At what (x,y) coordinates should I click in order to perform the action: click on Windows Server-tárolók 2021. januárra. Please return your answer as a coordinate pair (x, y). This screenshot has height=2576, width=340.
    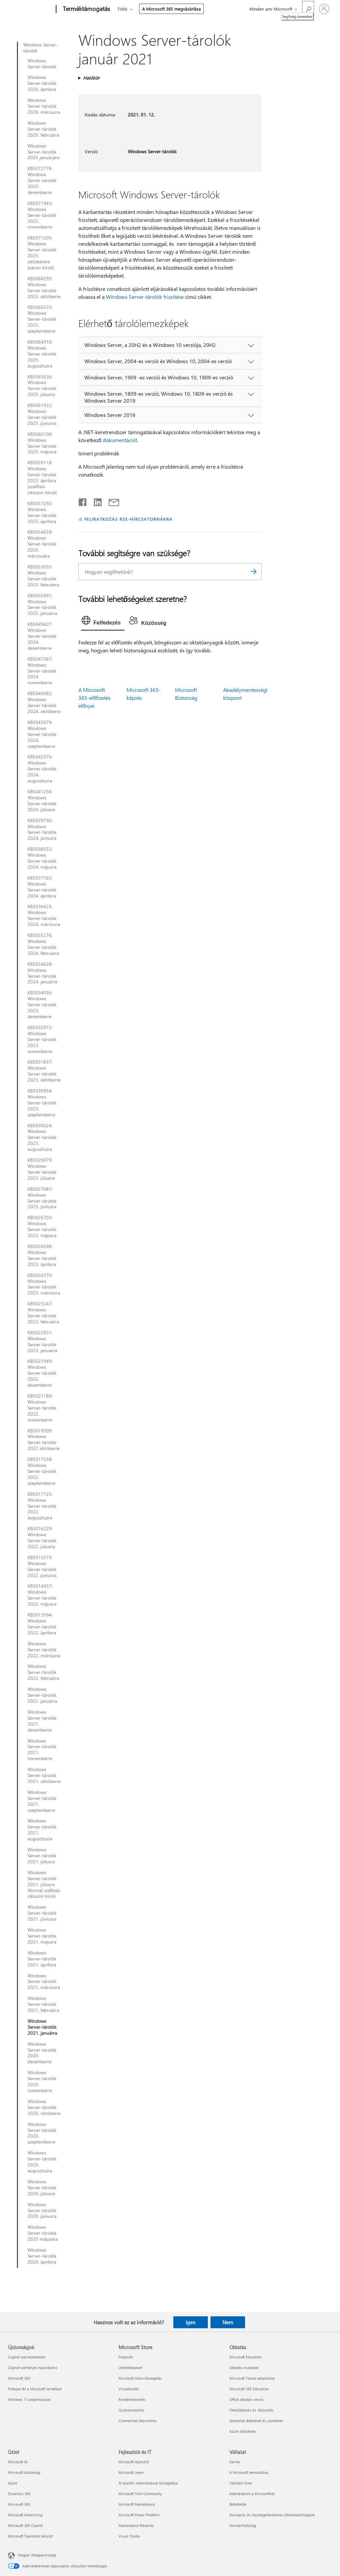
    Looking at the image, I should click on (42, 2027).